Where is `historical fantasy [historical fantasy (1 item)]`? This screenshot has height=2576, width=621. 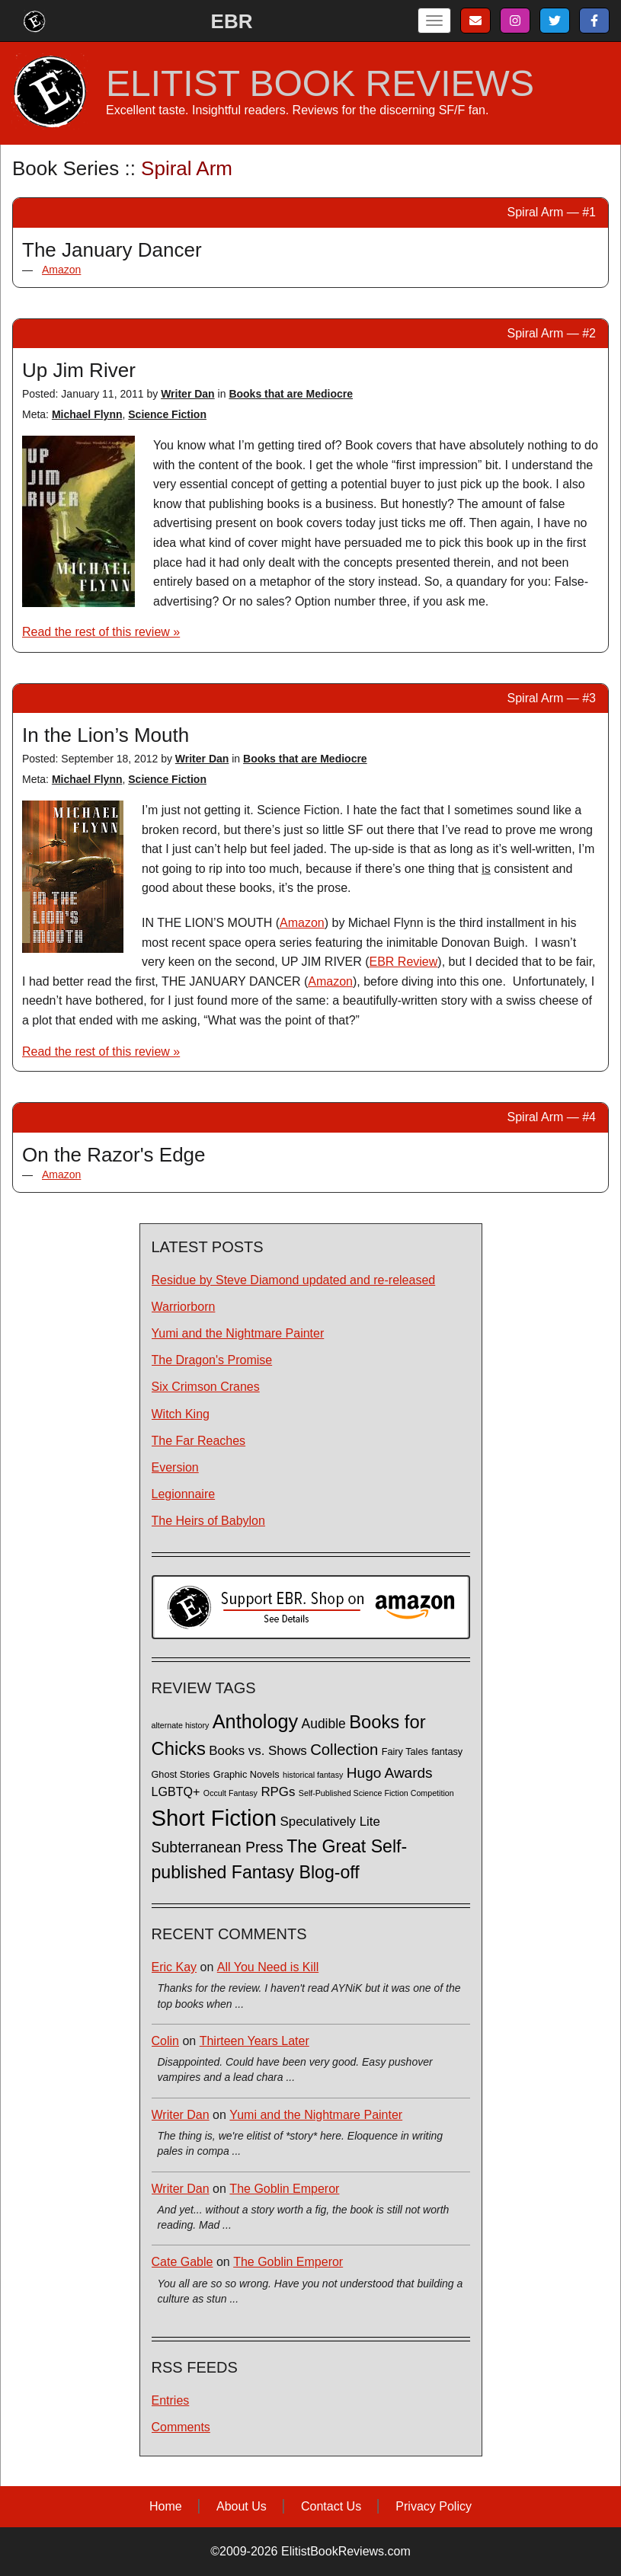
historical fantasy [historical fantasy (1 item)] is located at coordinates (313, 1774).